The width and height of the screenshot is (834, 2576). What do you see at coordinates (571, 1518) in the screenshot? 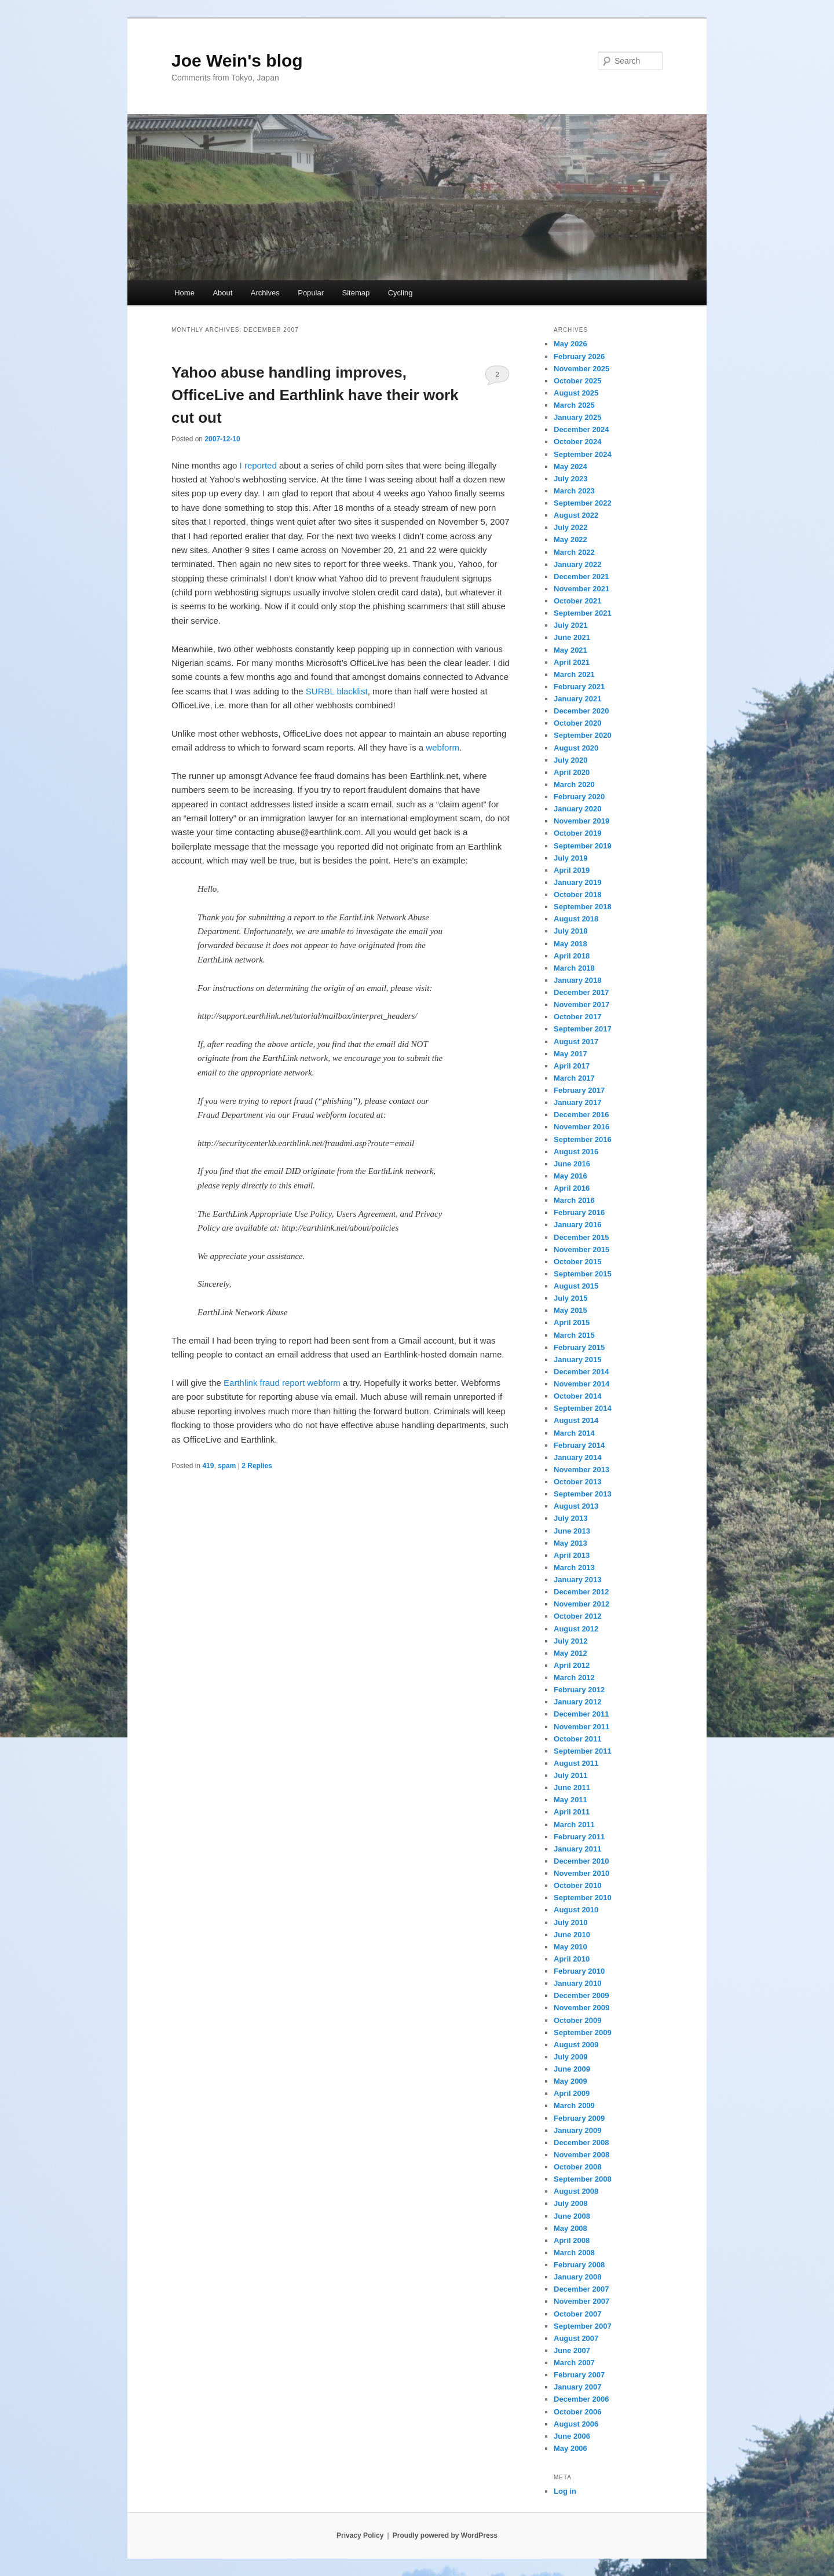
I see `July 2013` at bounding box center [571, 1518].